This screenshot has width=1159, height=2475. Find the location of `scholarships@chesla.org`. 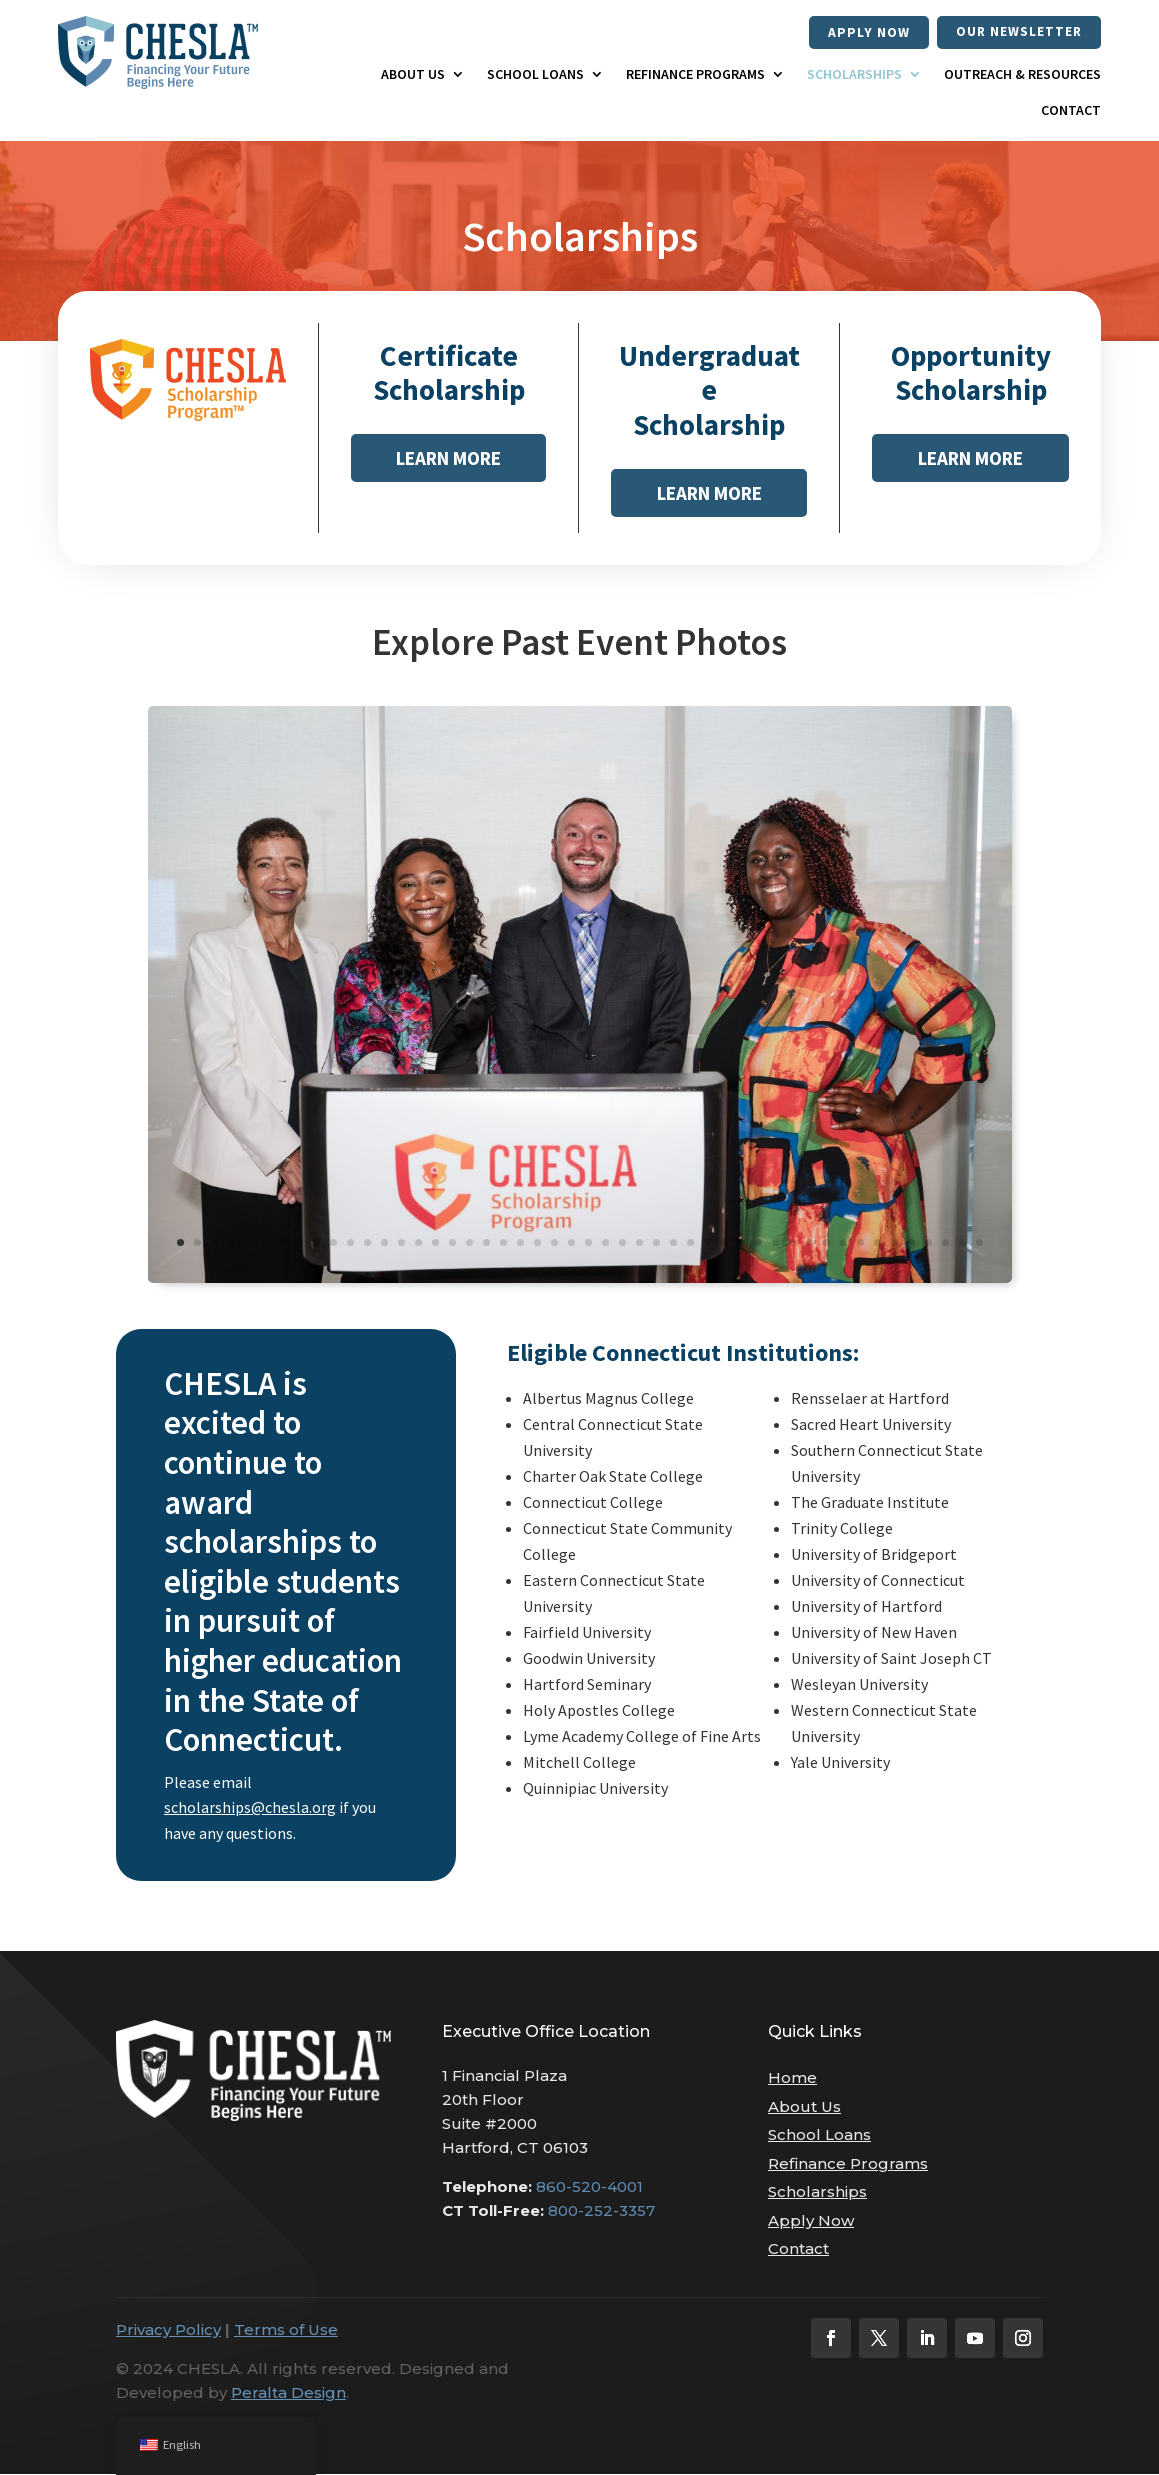

scholarships@chesla.org is located at coordinates (250, 1808).